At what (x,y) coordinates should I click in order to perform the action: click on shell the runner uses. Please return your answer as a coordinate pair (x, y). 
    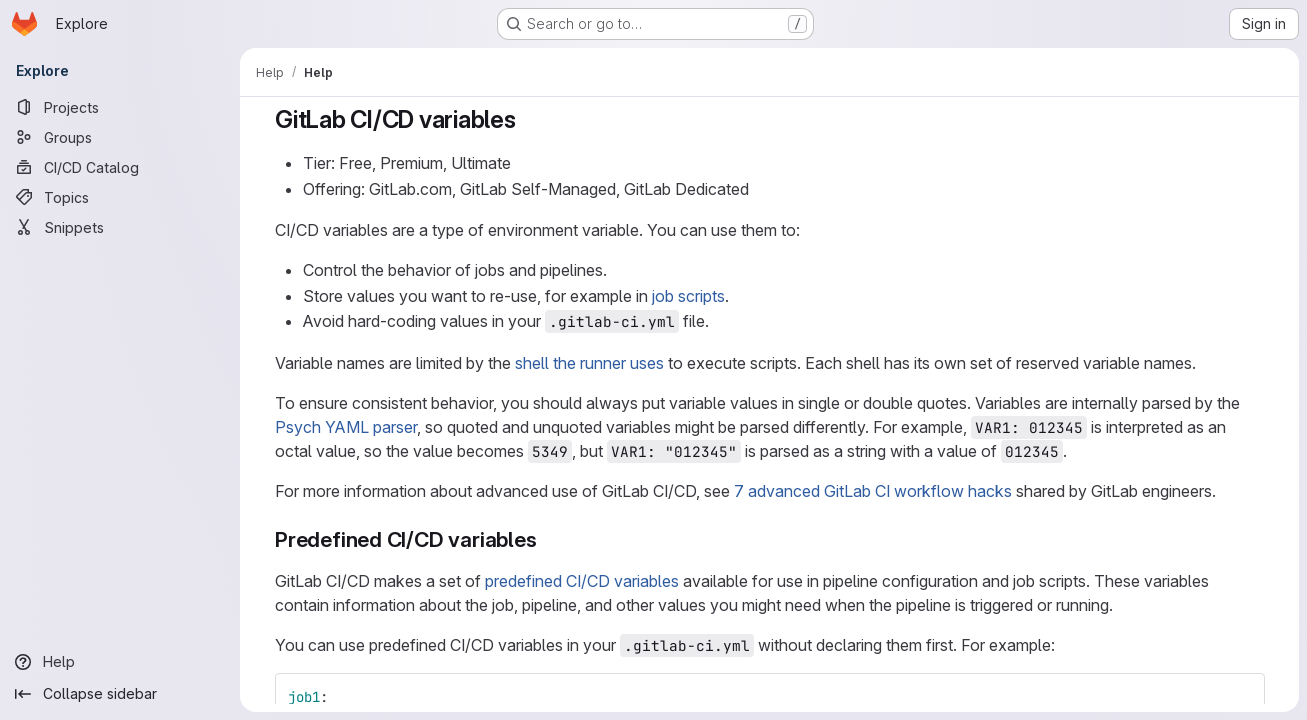
    Looking at the image, I should click on (589, 363).